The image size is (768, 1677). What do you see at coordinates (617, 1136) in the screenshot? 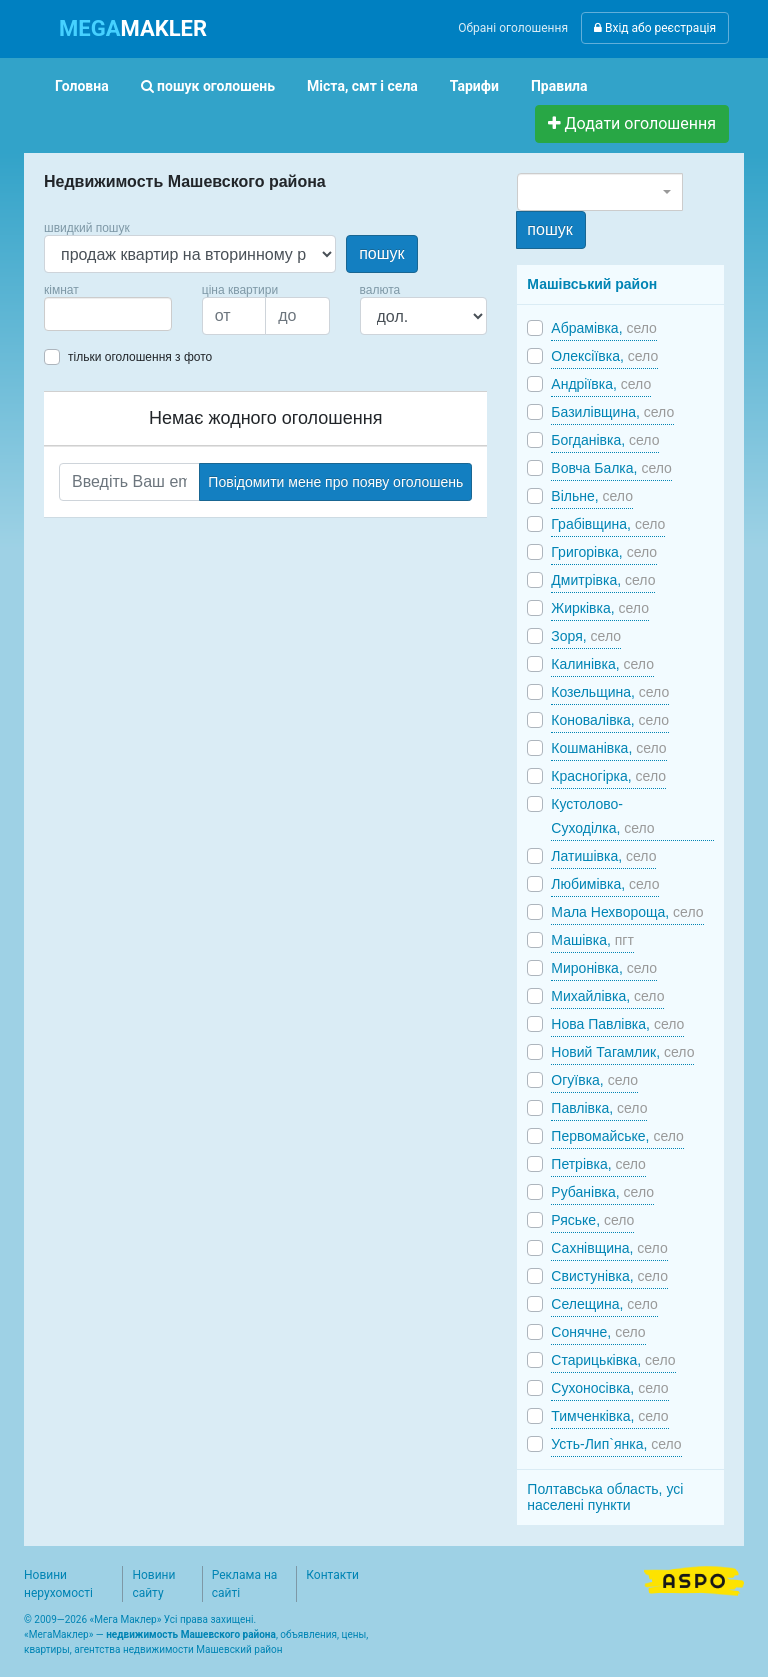
I see `Первомайське,` at bounding box center [617, 1136].